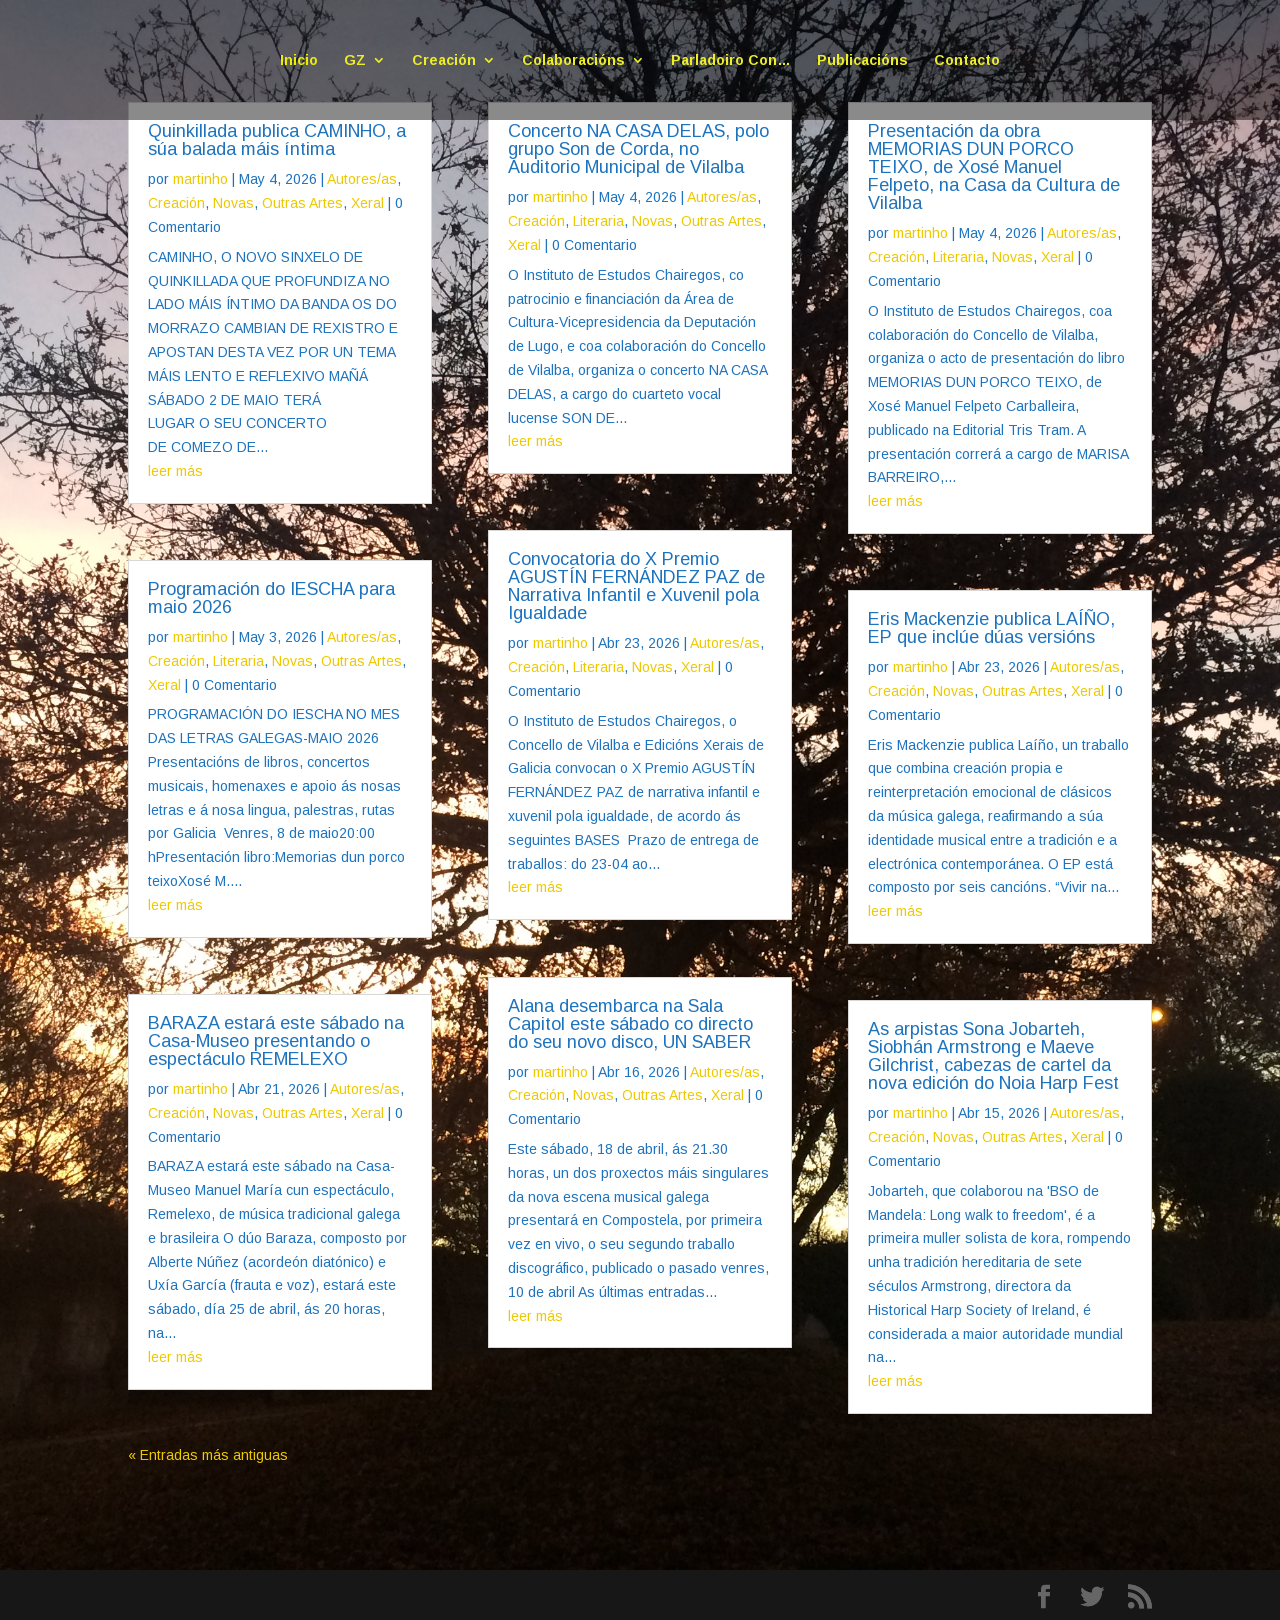 The height and width of the screenshot is (1620, 1280). What do you see at coordinates (636, 586) in the screenshot?
I see `Convocatoria do X Premio AGUSTÍN FERNÁNDEZ PAZ de Narrativa Infantil e Xuvenil pola Igualdade` at bounding box center [636, 586].